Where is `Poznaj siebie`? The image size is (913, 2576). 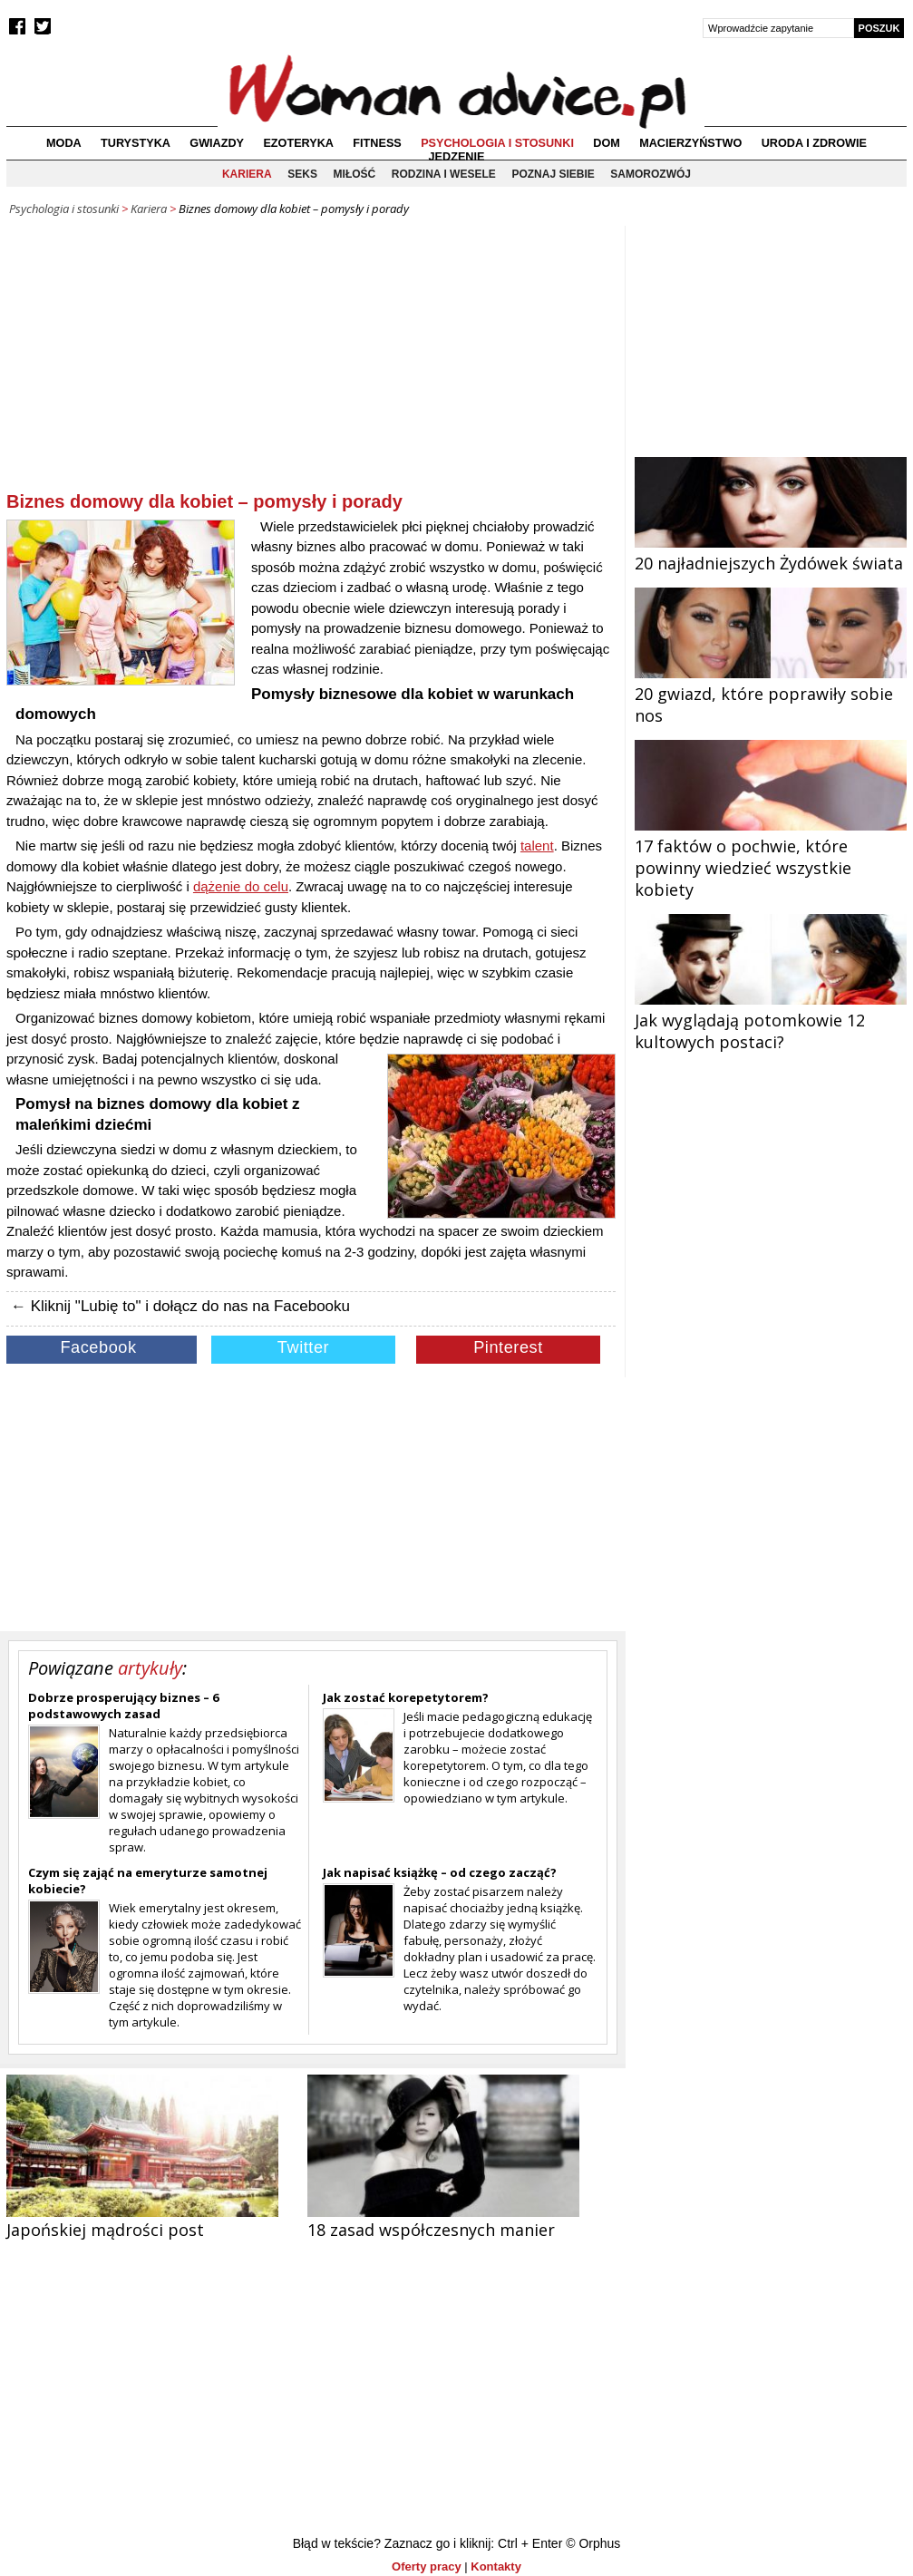 Poznaj siebie is located at coordinates (552, 174).